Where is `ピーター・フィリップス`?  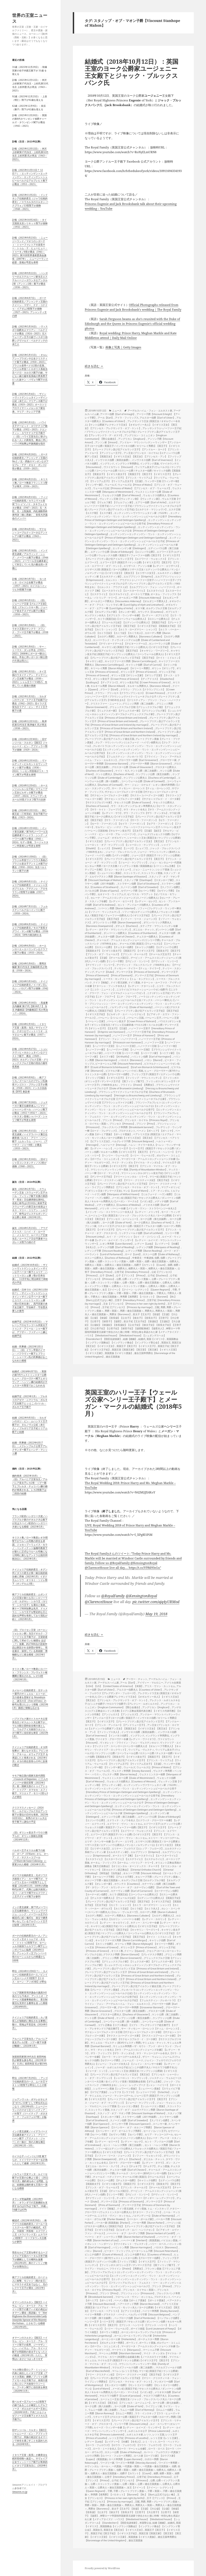 ピーター・フィリップス is located at coordinates (117, 2251).